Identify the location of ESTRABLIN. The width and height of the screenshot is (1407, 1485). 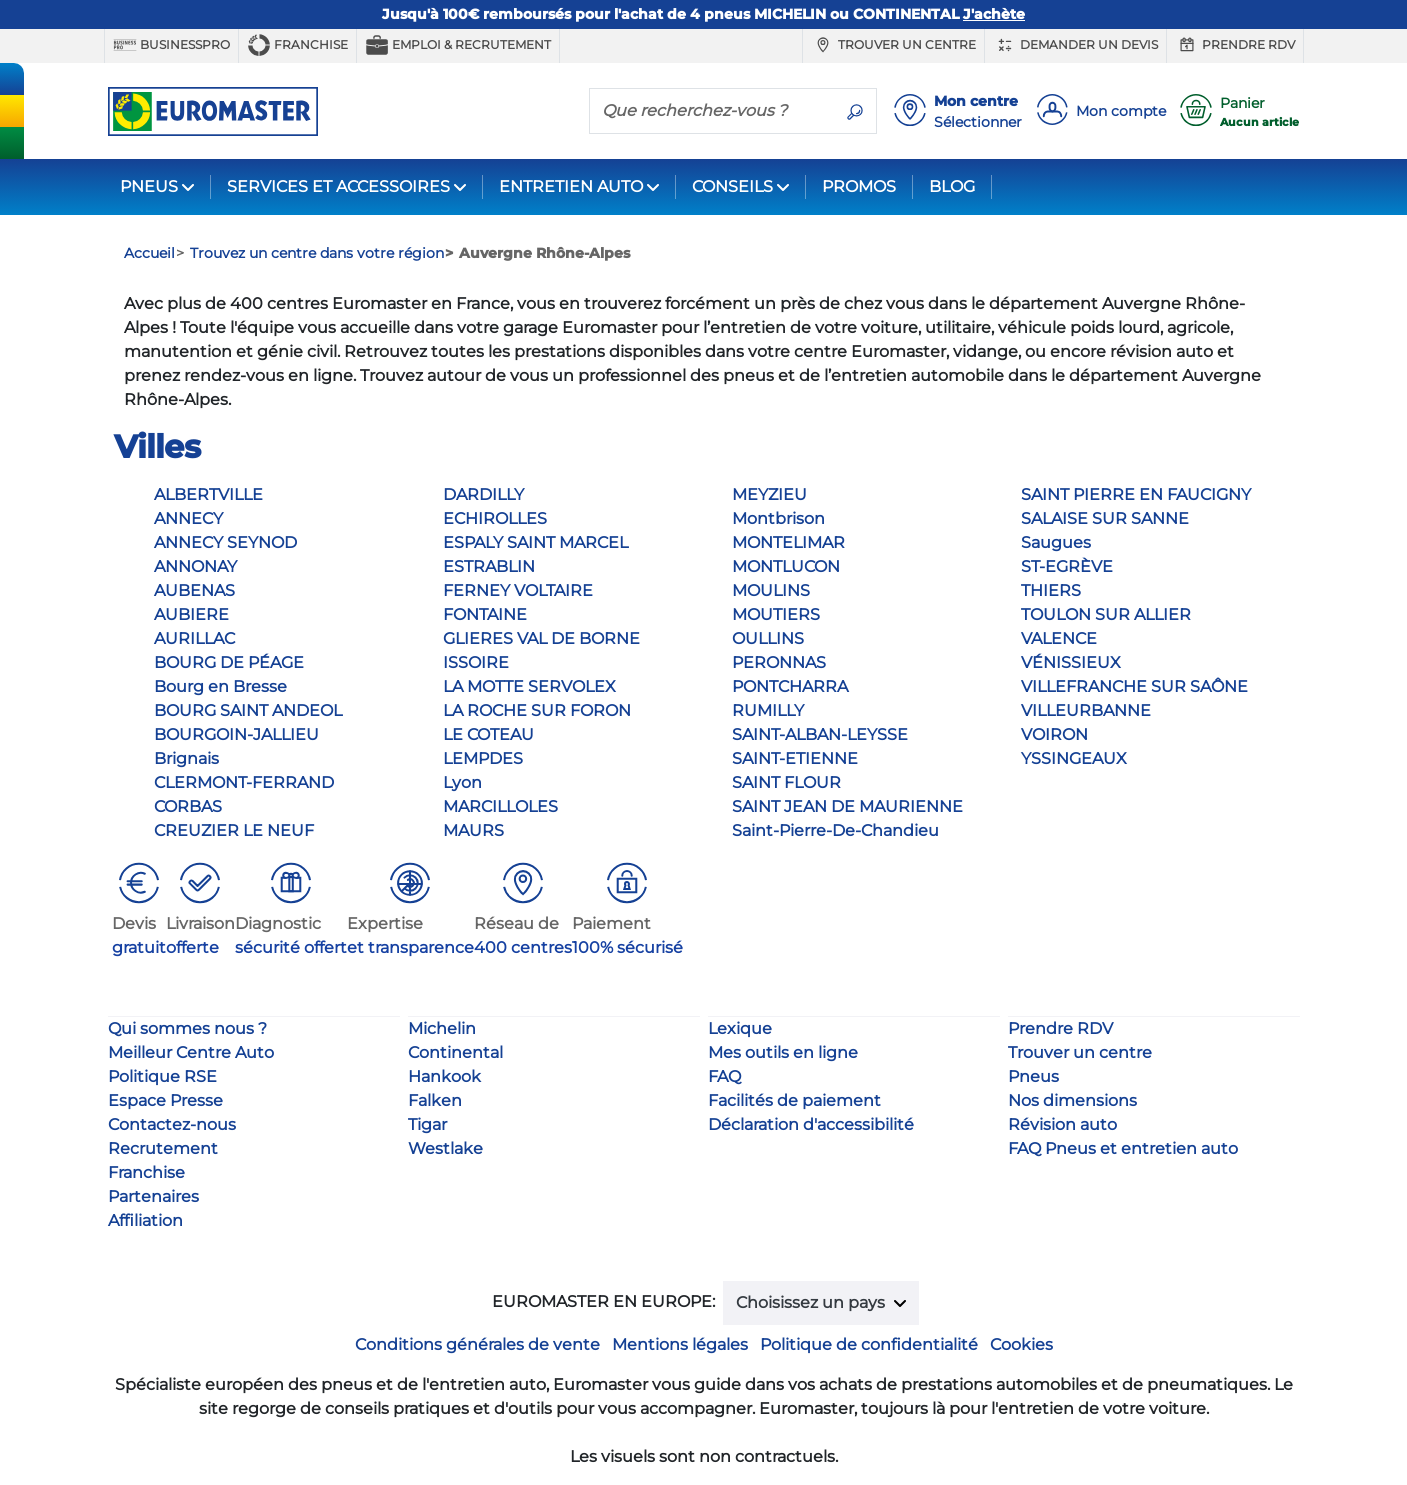
(489, 566).